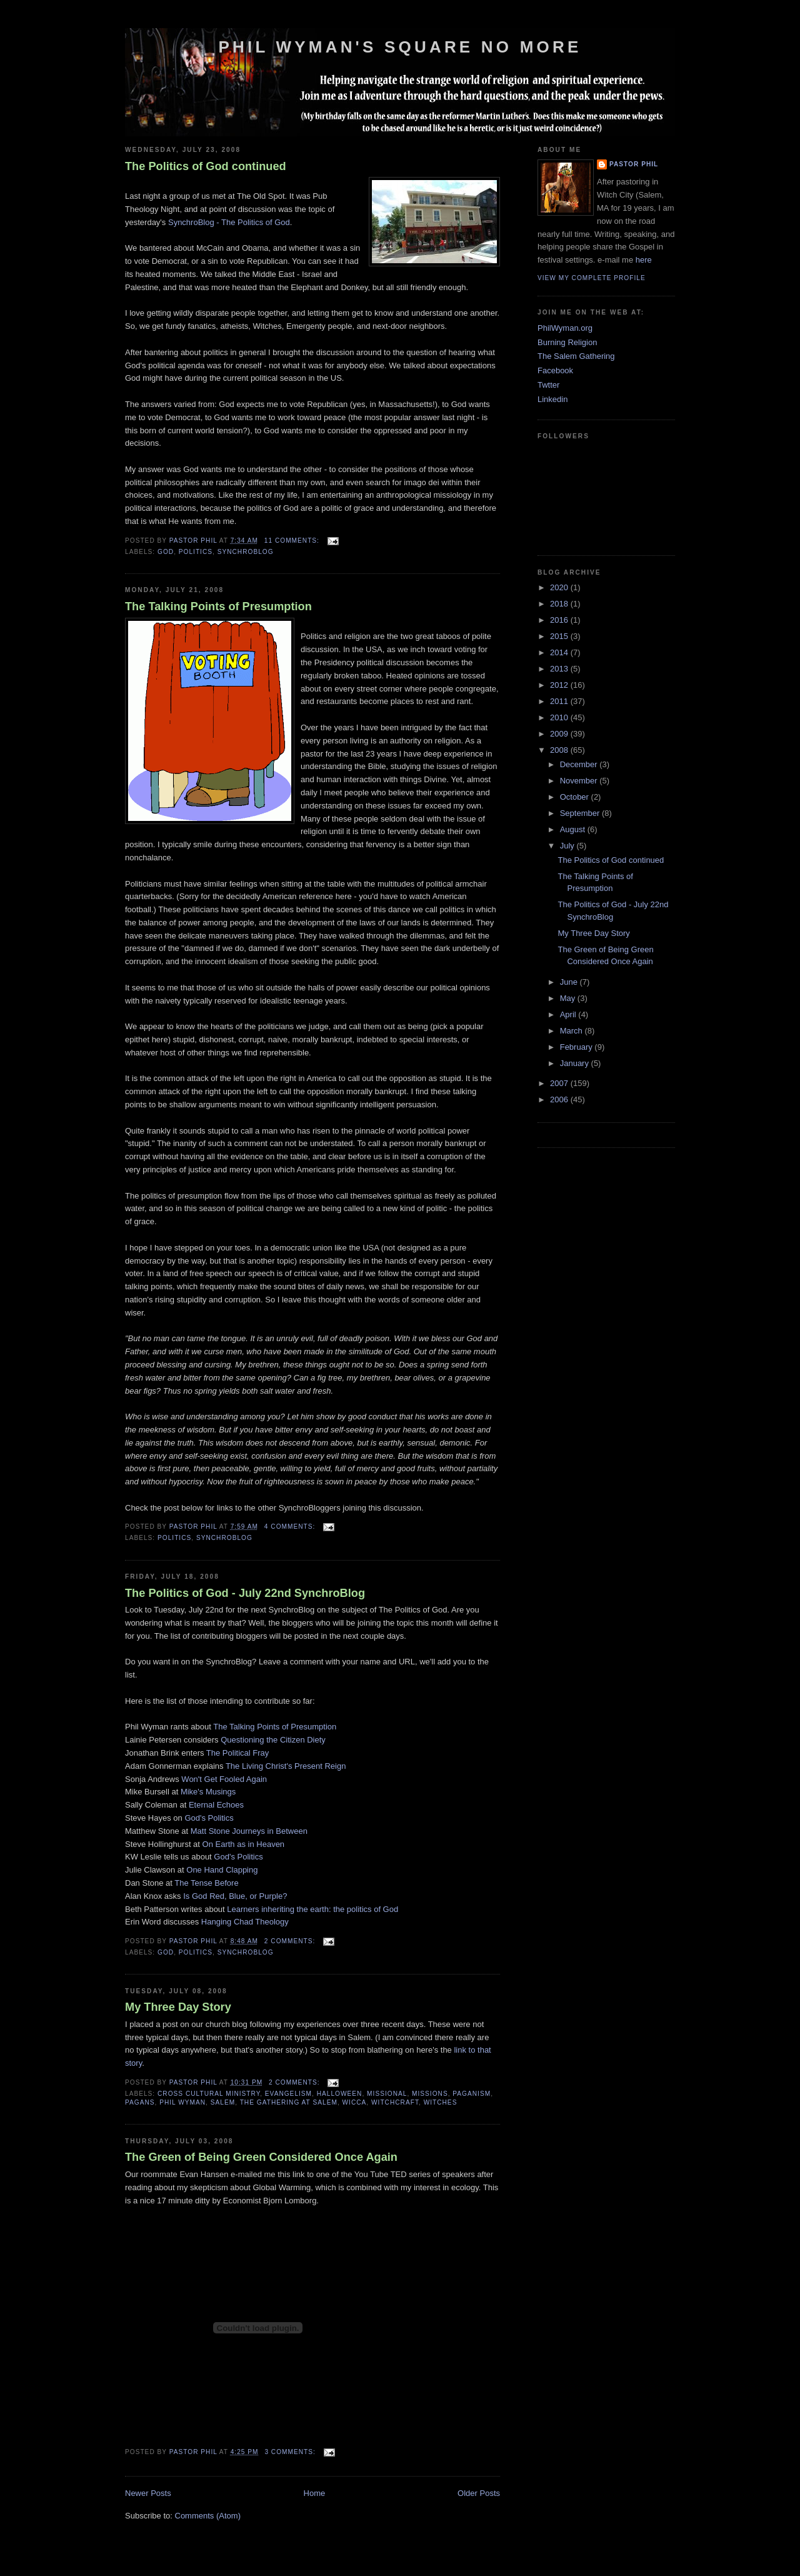 This screenshot has height=2576, width=800. Describe the element at coordinates (195, 551) in the screenshot. I see `Politics` at that location.